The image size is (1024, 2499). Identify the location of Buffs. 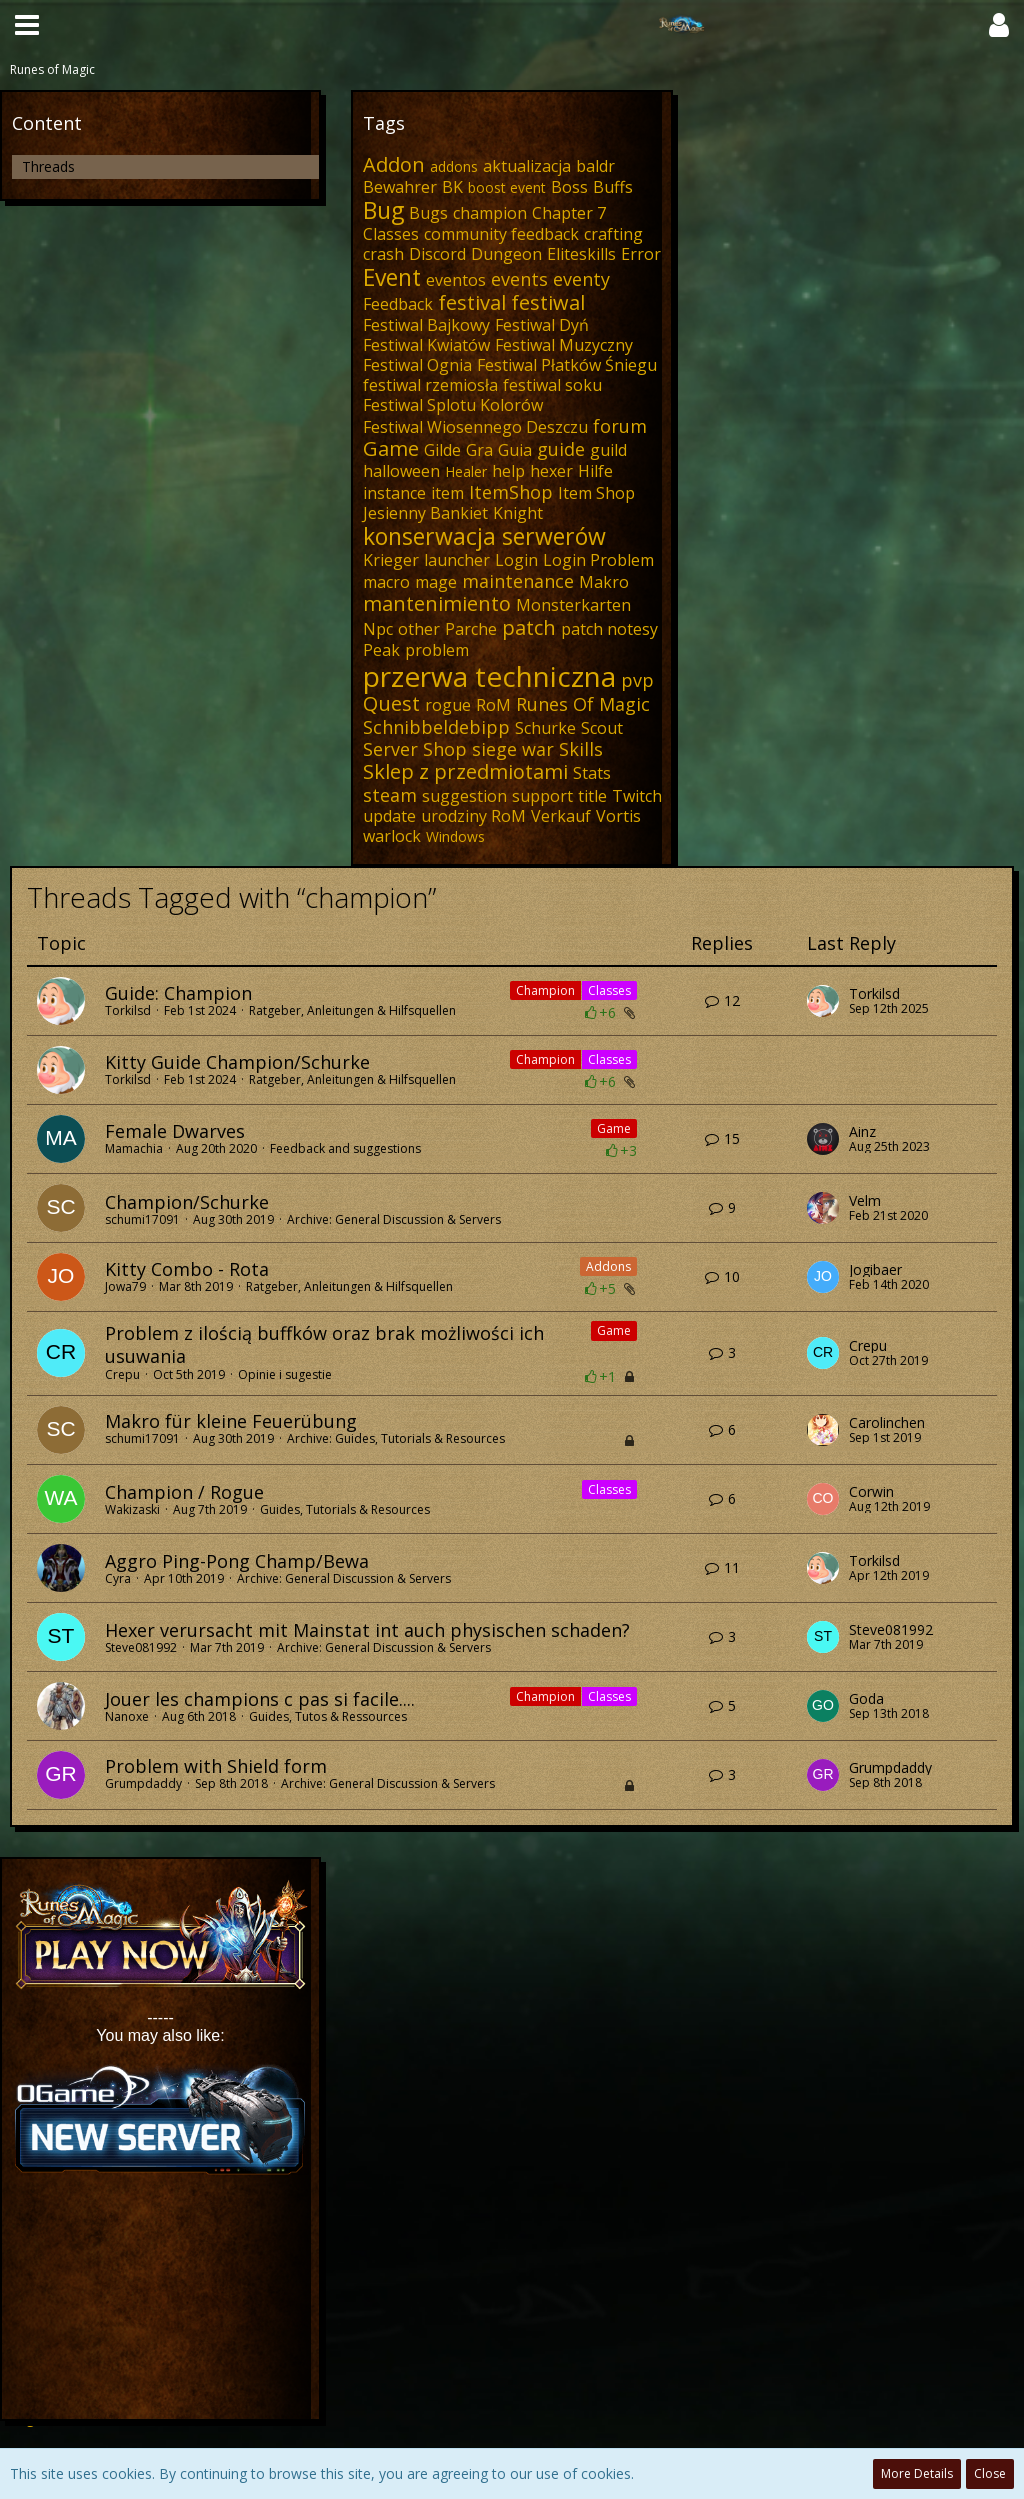
(613, 187).